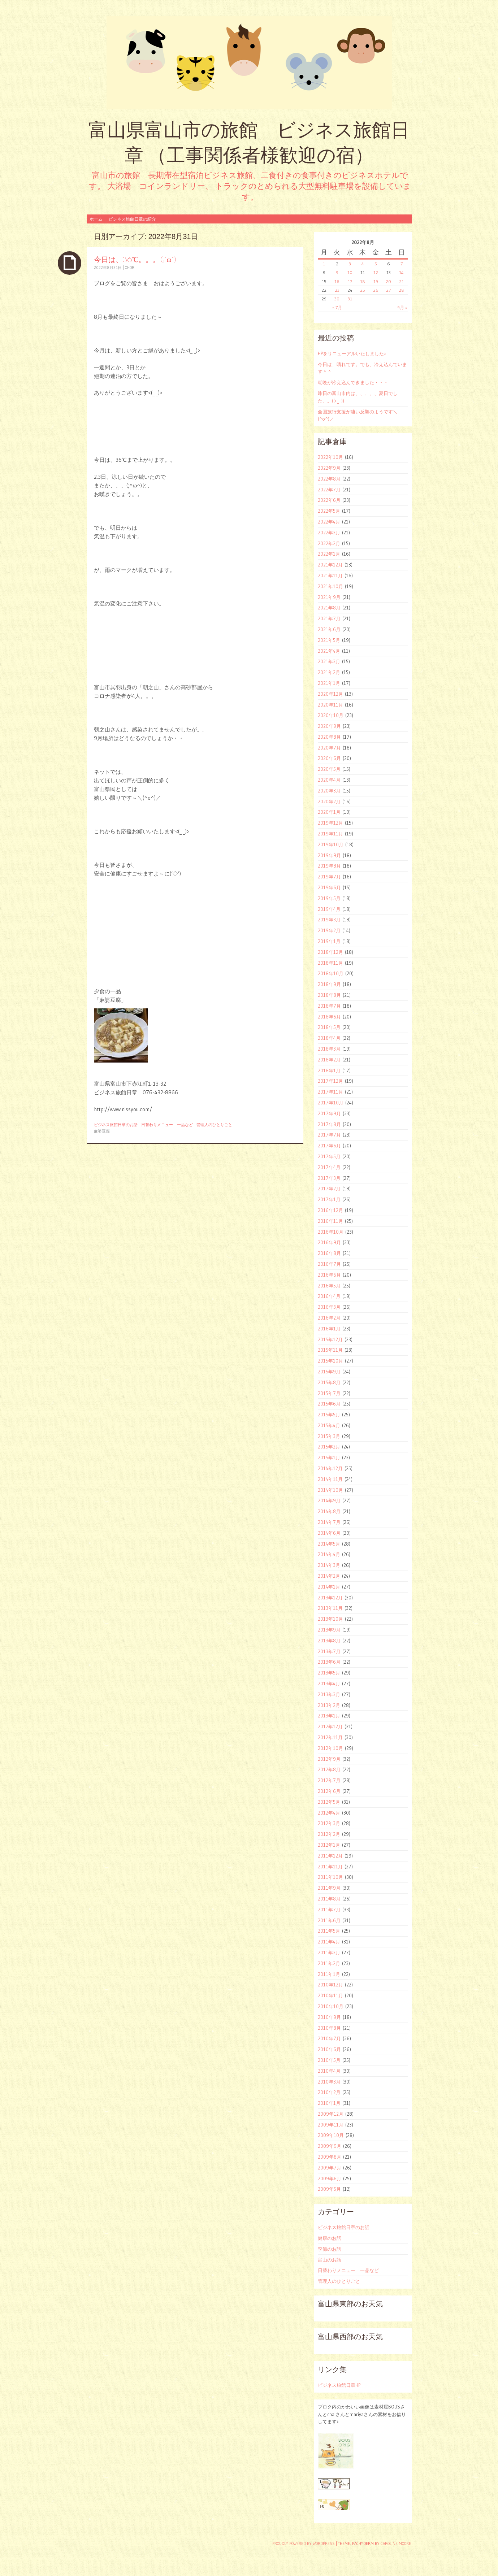 This screenshot has width=498, height=2576. What do you see at coordinates (329, 780) in the screenshot?
I see `2020年4月` at bounding box center [329, 780].